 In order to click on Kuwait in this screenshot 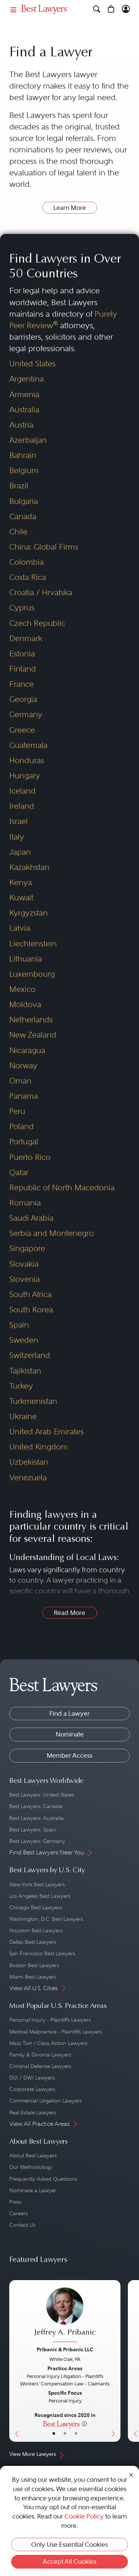, I will do `click(21, 897)`.